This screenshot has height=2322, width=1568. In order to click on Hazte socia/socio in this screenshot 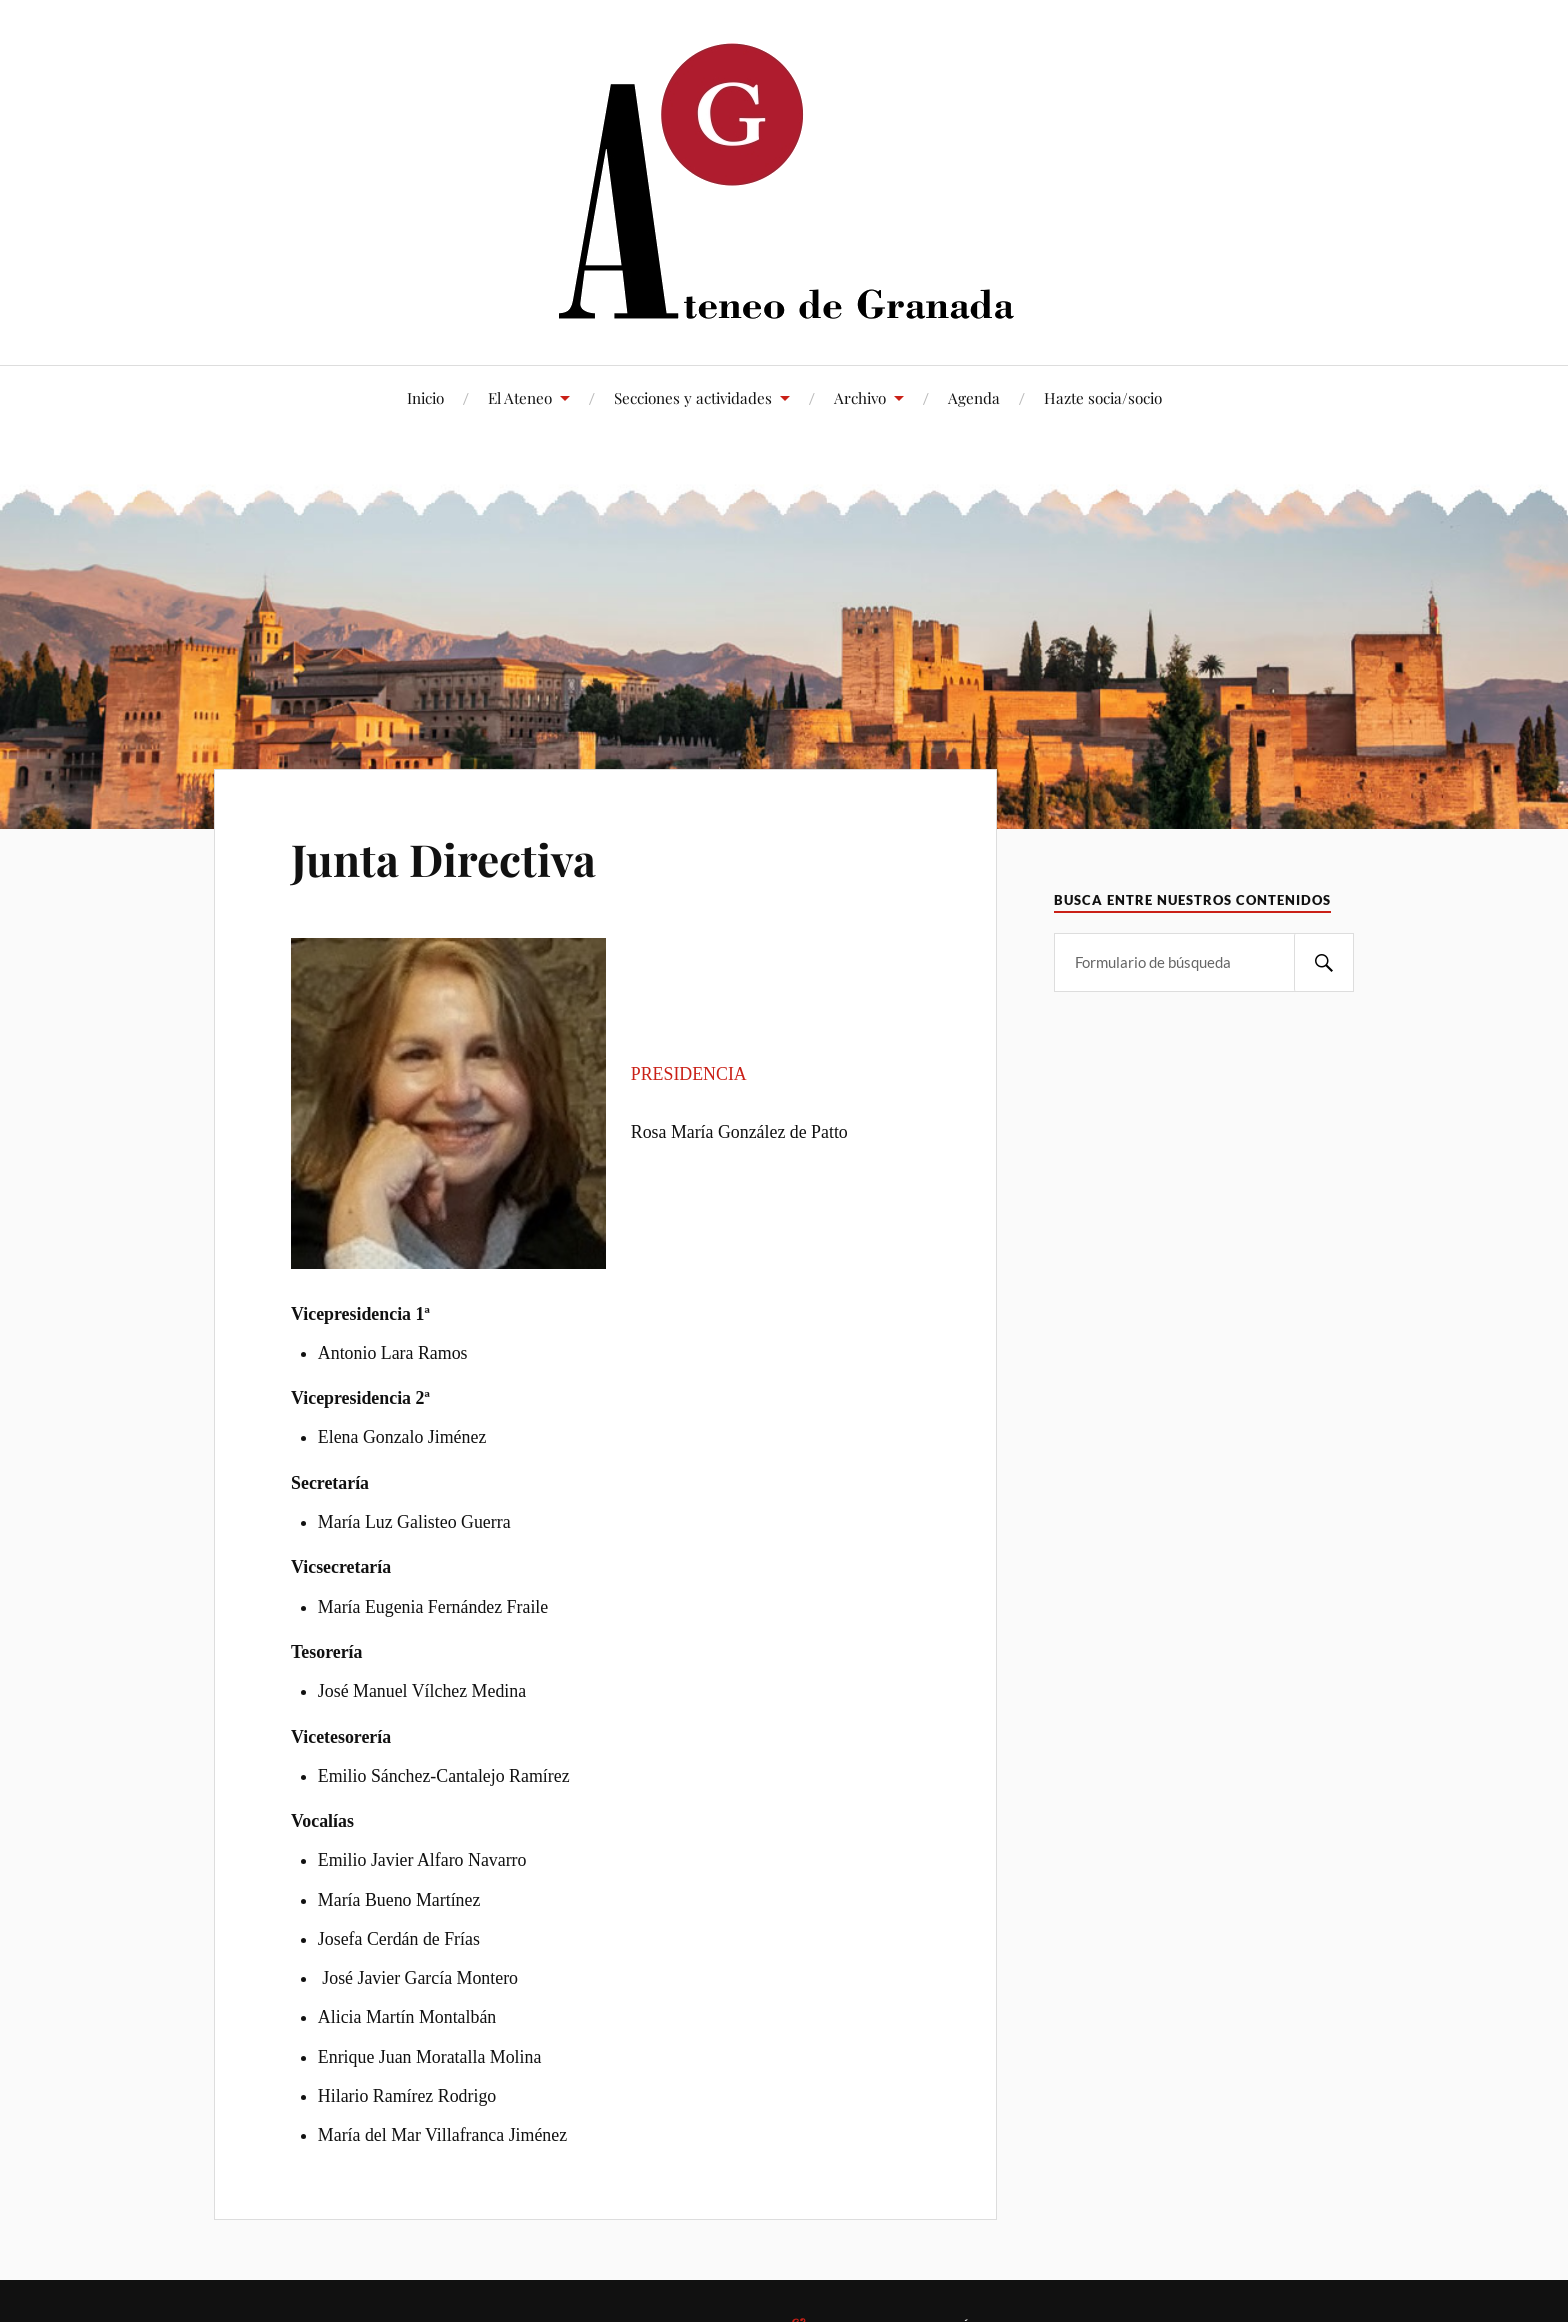, I will do `click(1103, 397)`.